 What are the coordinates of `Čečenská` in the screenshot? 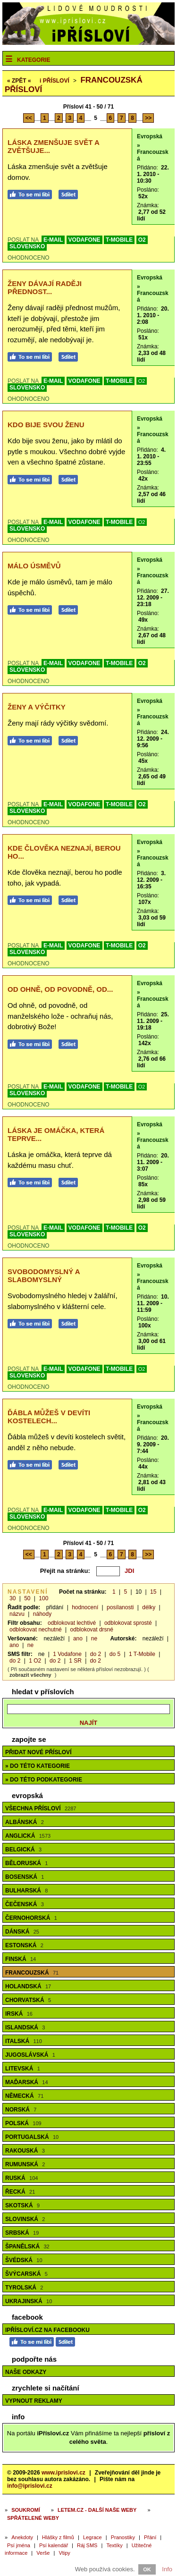 It's located at (24, 1904).